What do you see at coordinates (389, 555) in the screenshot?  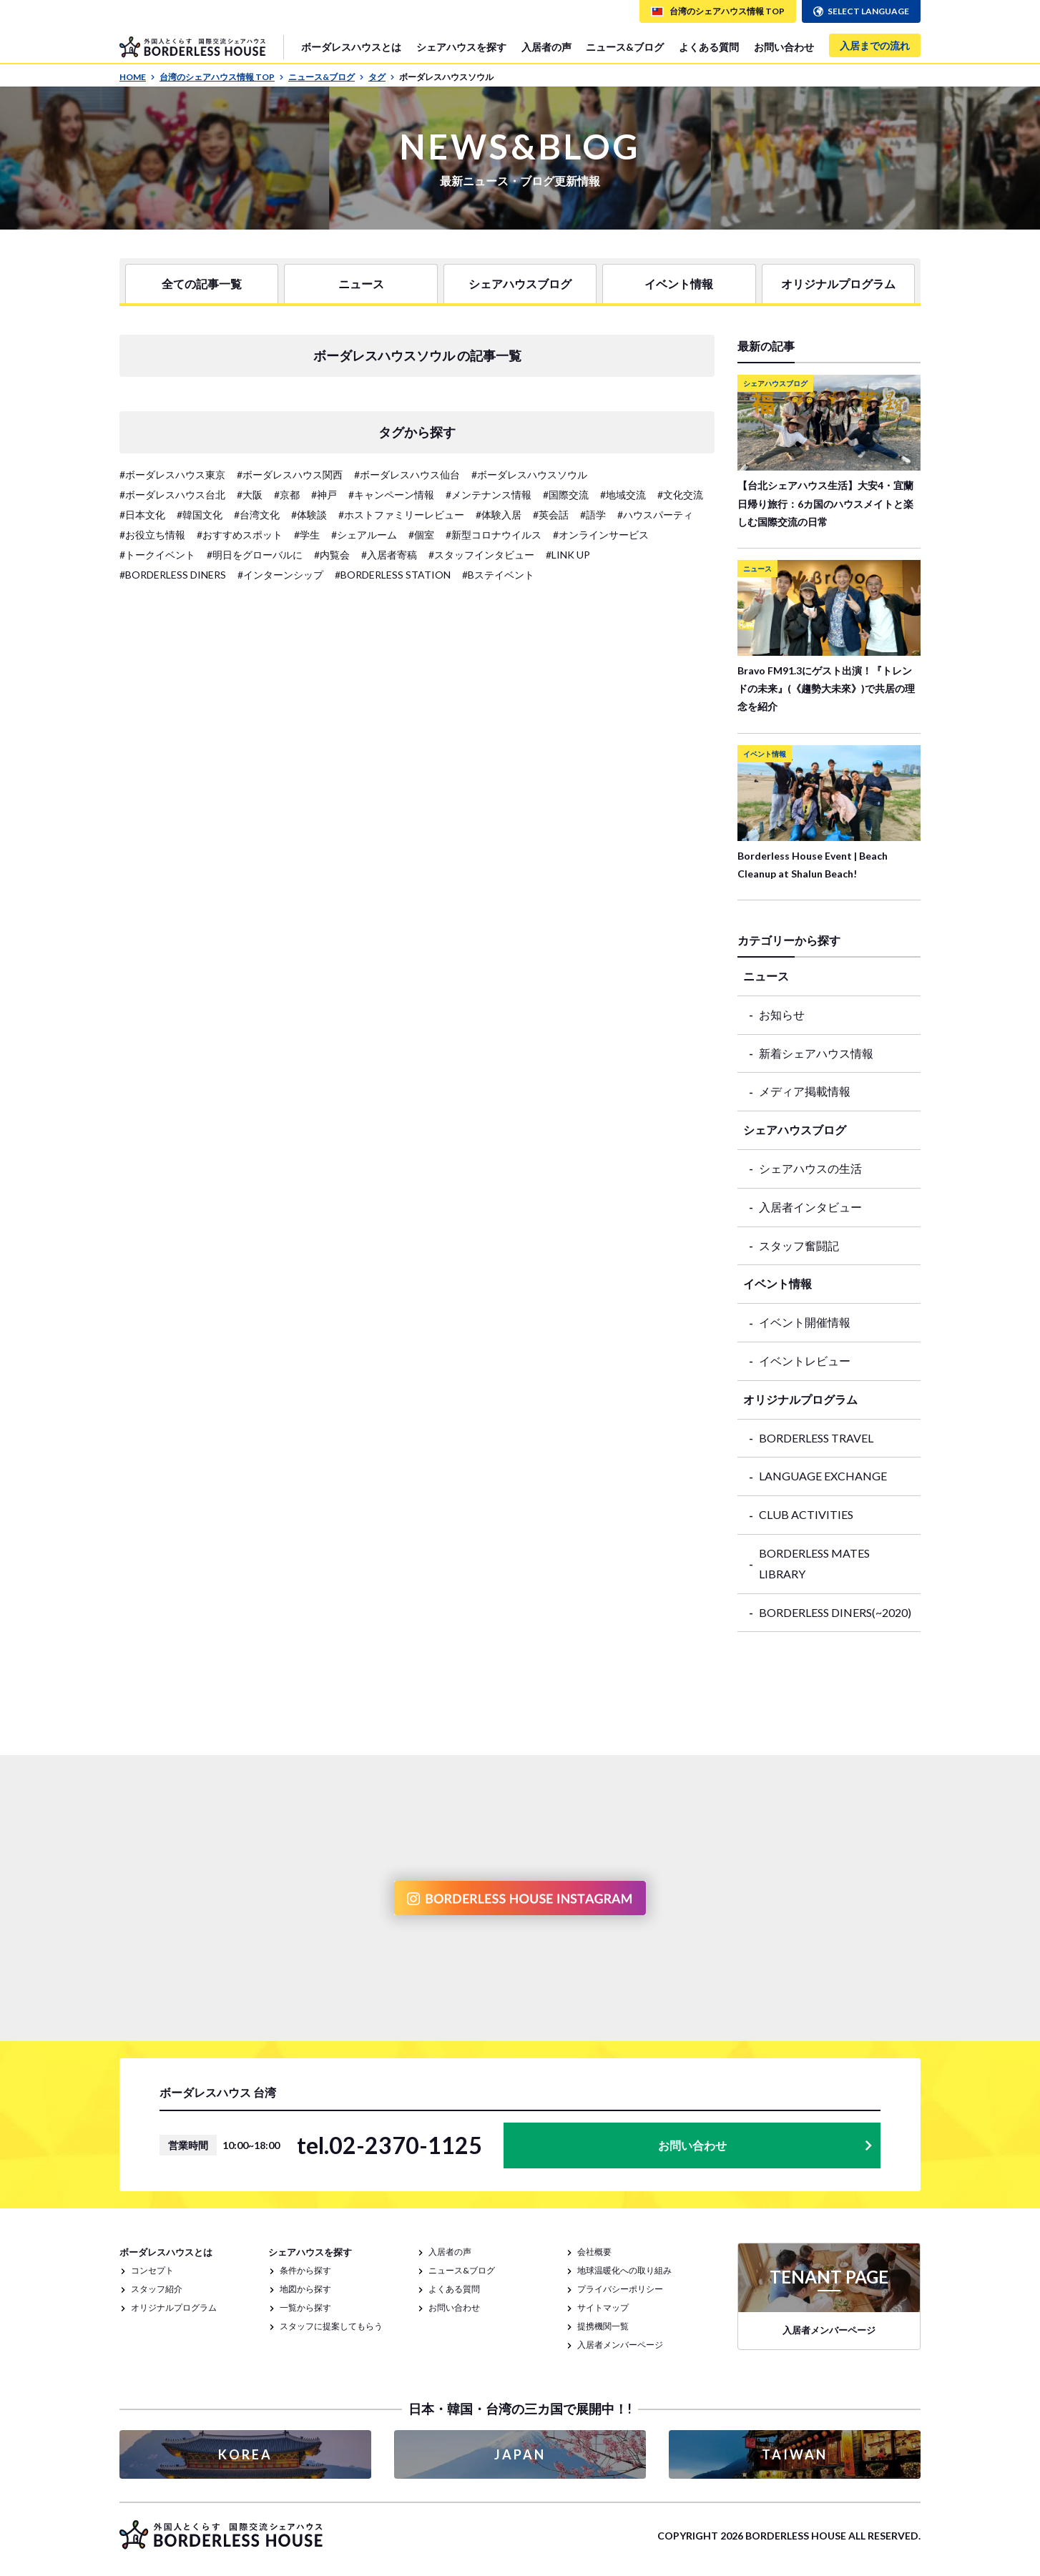 I see `#入居者寄稿` at bounding box center [389, 555].